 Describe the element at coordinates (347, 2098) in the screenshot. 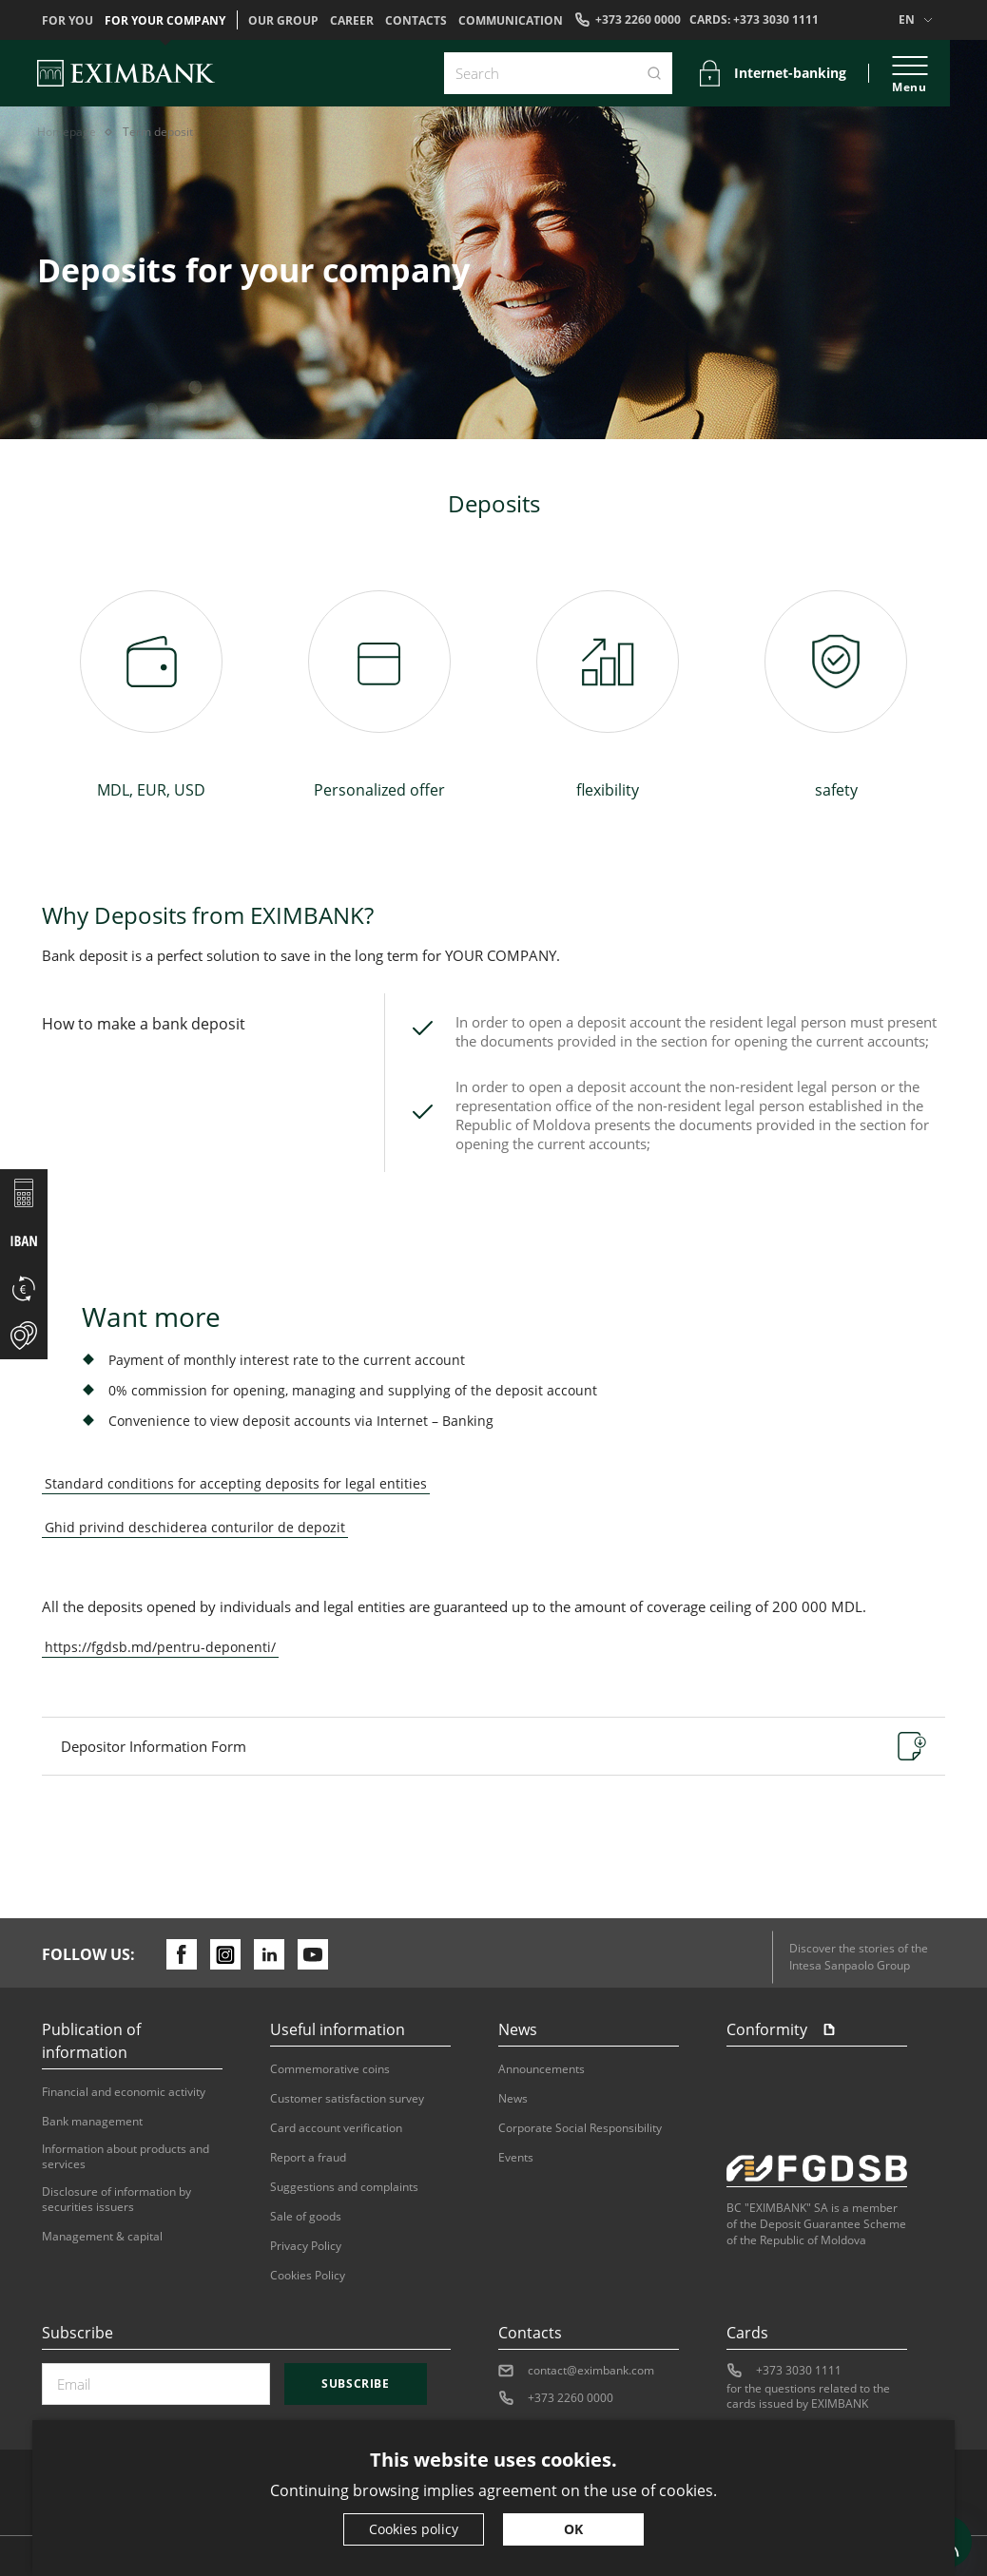

I see `Customer satisfaction survey` at that location.